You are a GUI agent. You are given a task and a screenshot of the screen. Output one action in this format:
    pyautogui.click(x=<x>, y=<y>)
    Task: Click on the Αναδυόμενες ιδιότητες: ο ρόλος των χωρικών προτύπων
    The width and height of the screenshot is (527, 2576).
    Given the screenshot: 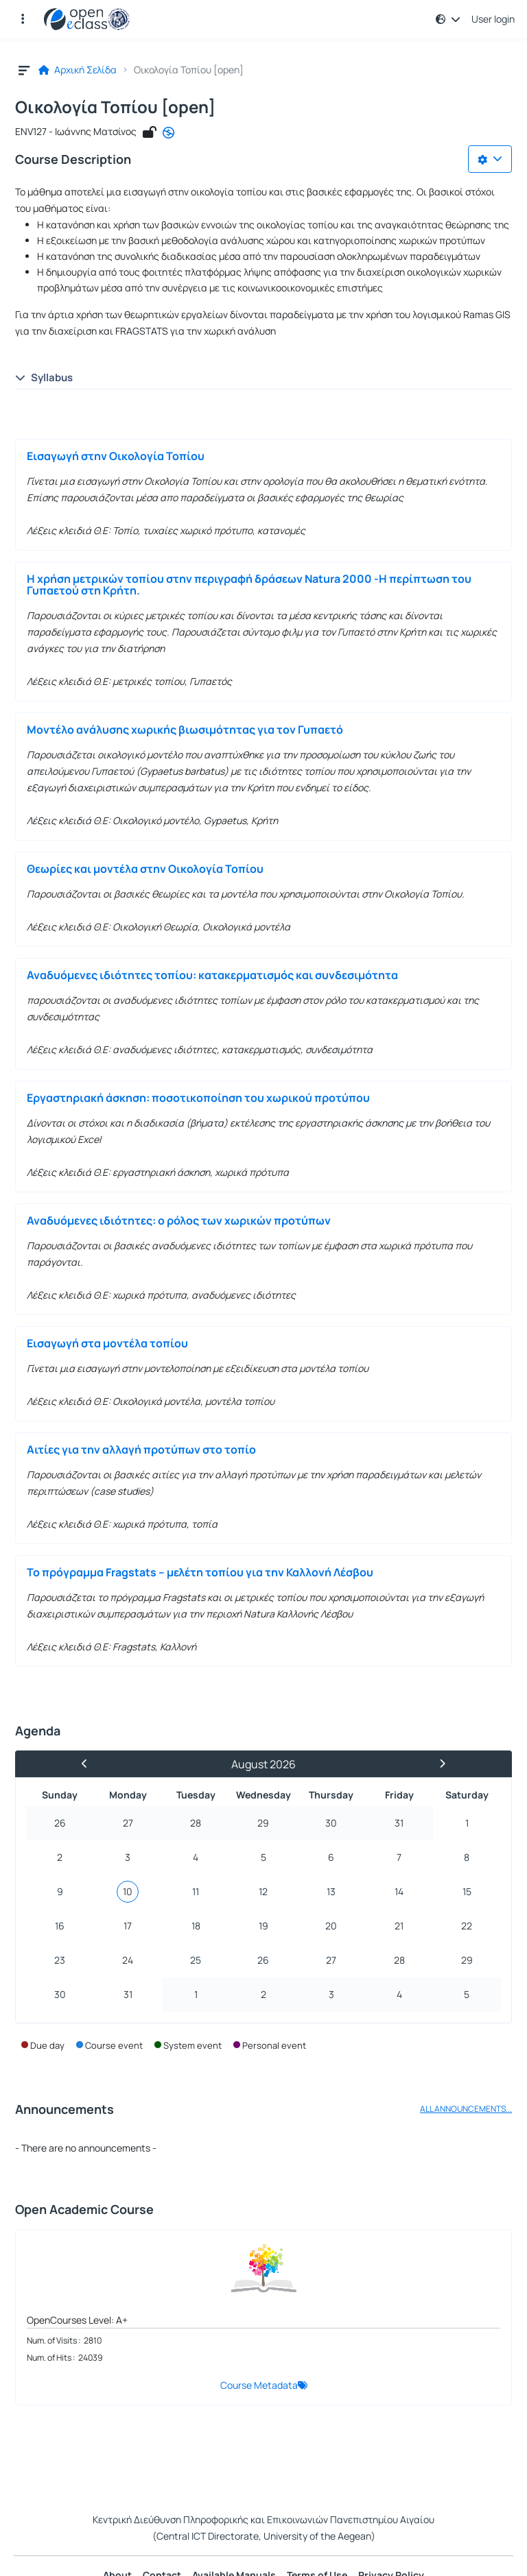 What is the action you would take?
    pyautogui.click(x=179, y=1220)
    